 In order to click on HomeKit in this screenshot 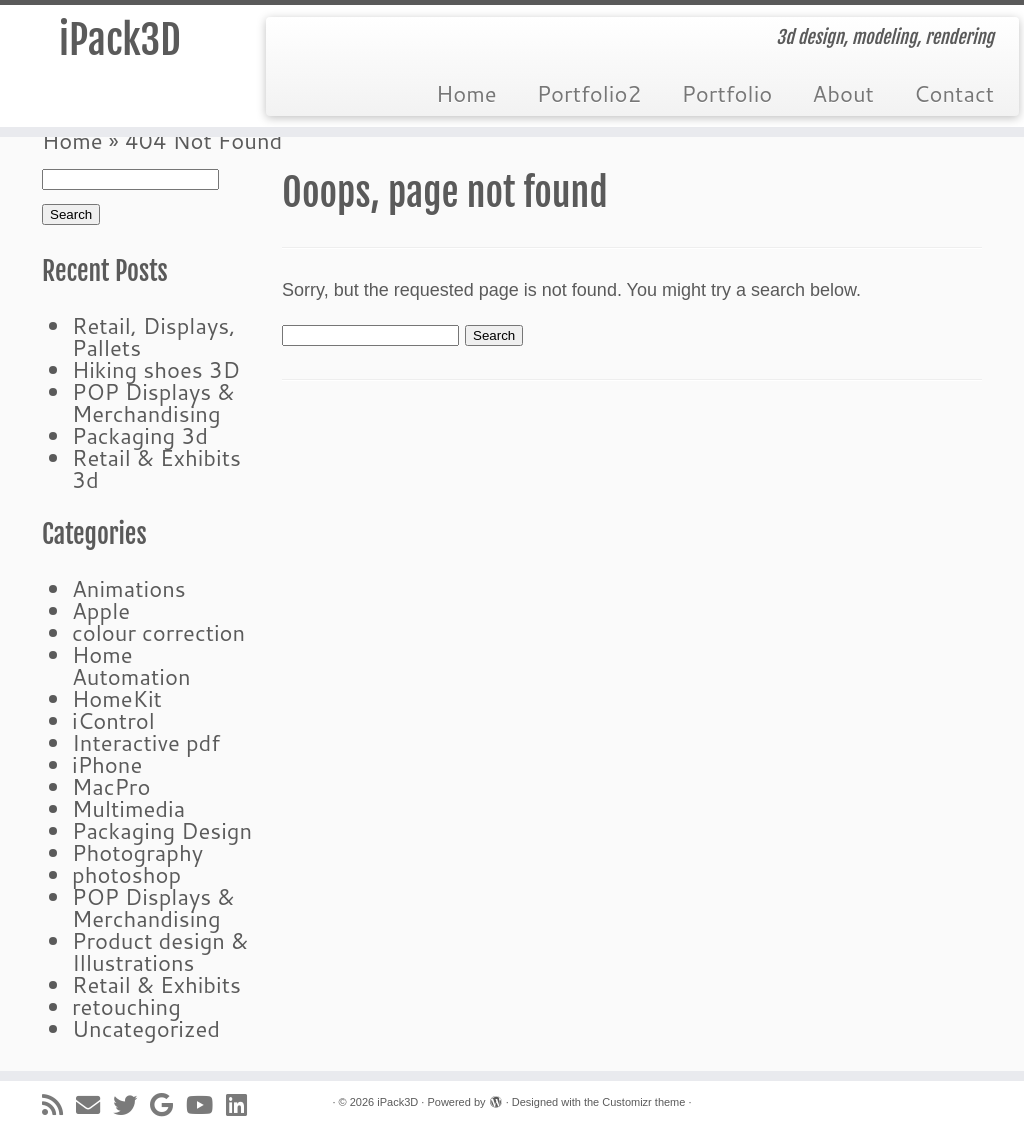, I will do `click(117, 698)`.